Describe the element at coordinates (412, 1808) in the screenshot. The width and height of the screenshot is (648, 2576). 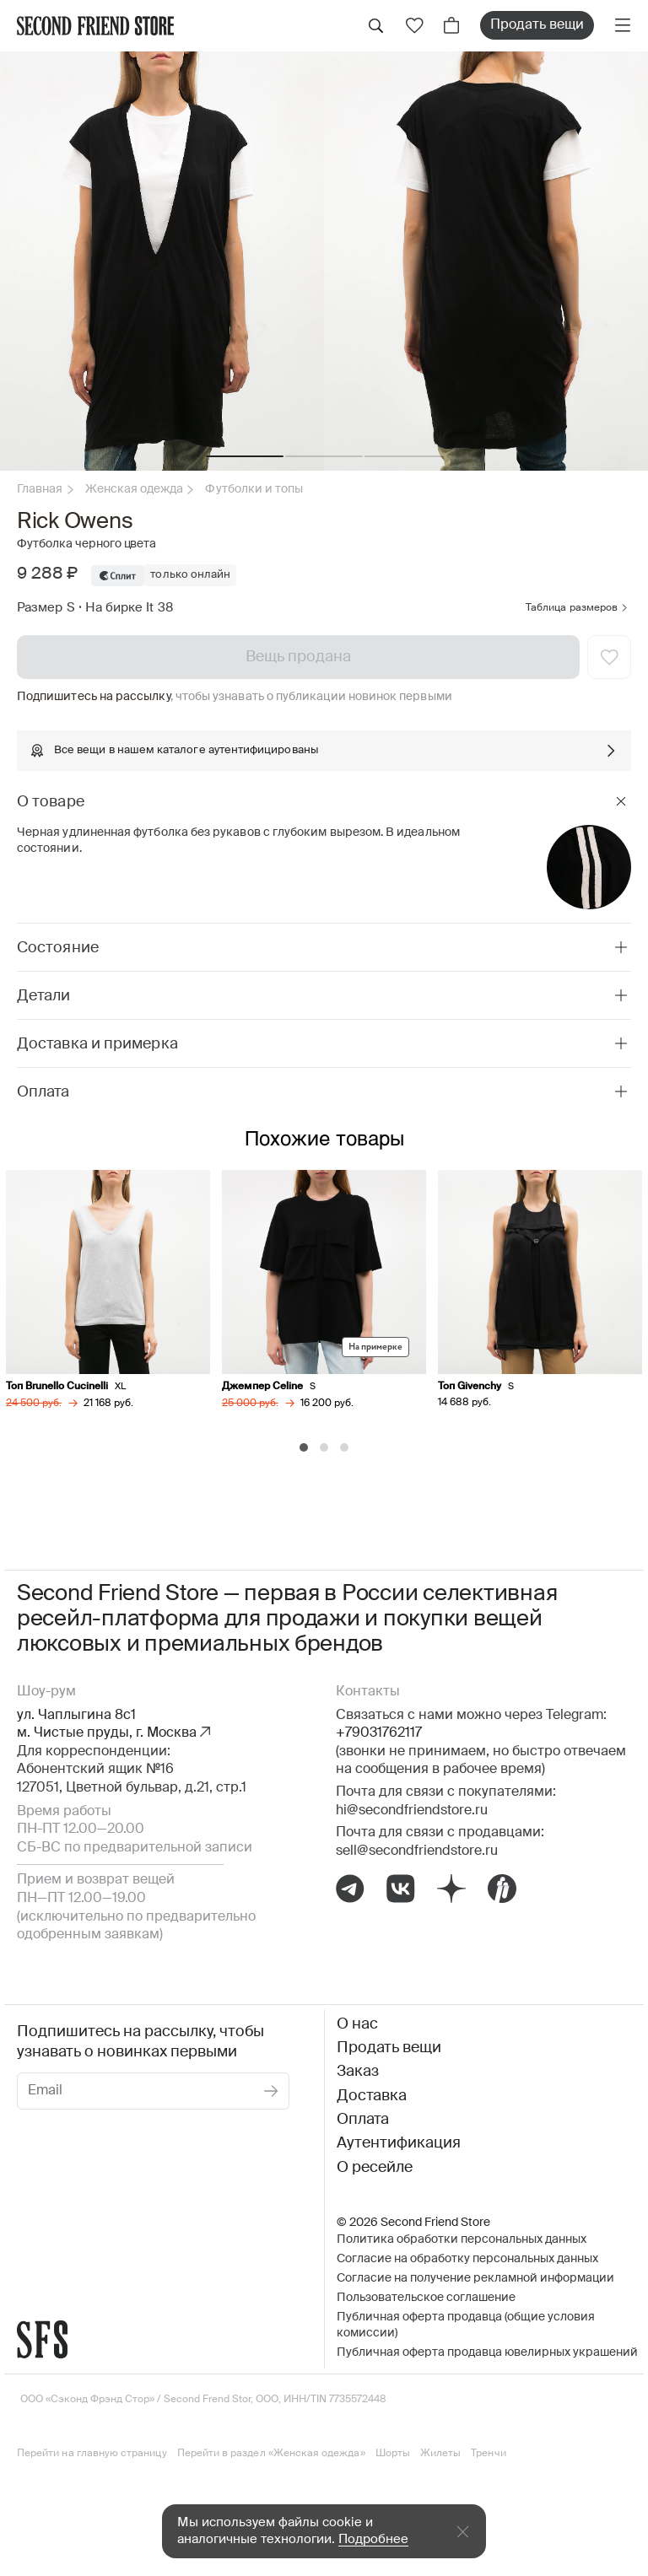
I see `hi@secondfriendstore.ru` at that location.